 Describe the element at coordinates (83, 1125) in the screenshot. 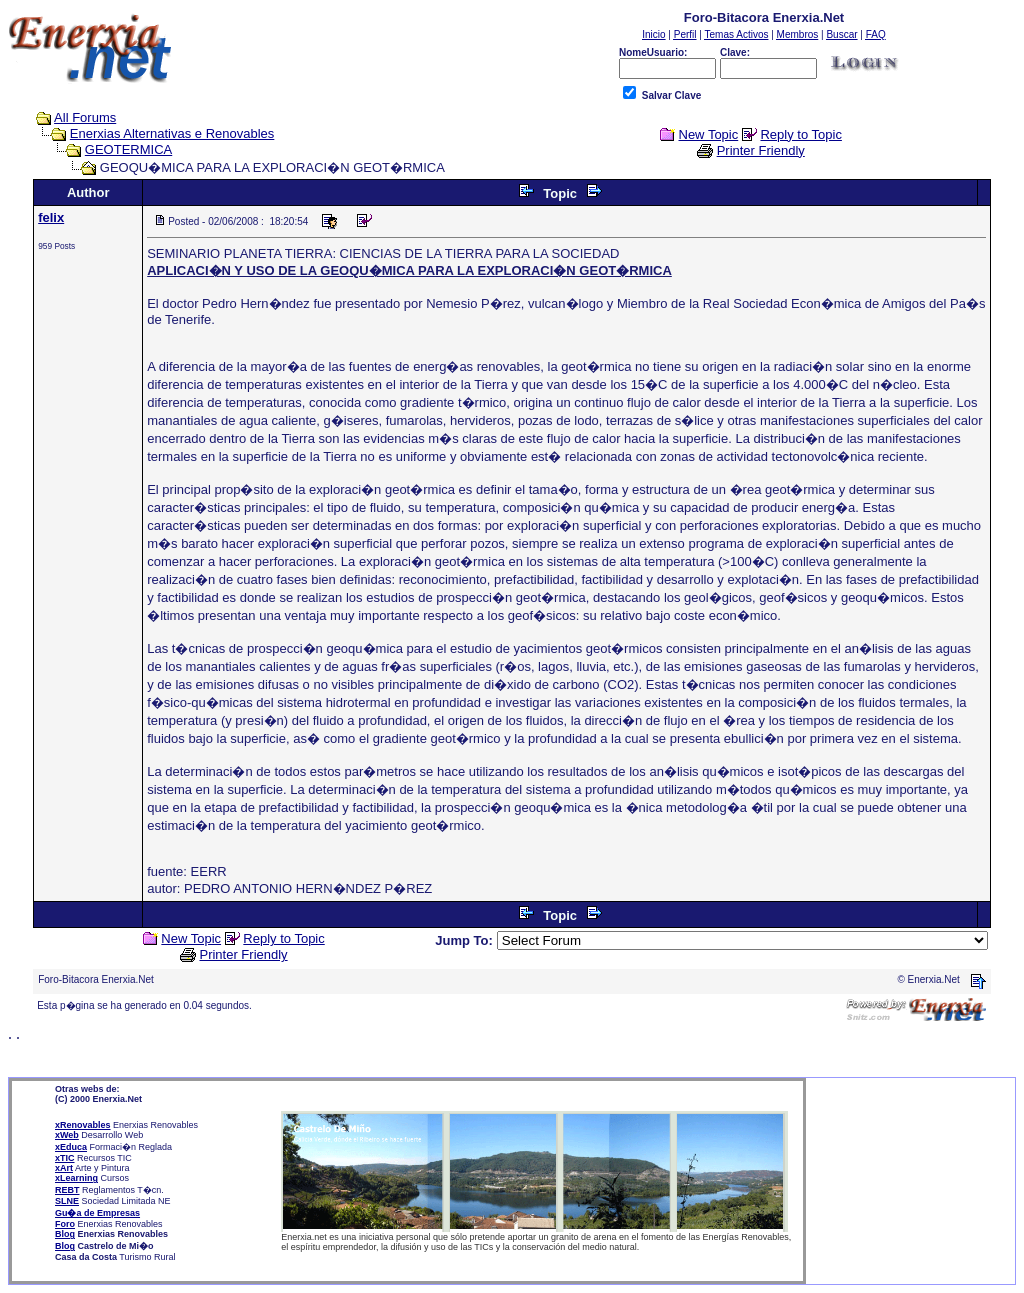

I see `xRenovables` at that location.